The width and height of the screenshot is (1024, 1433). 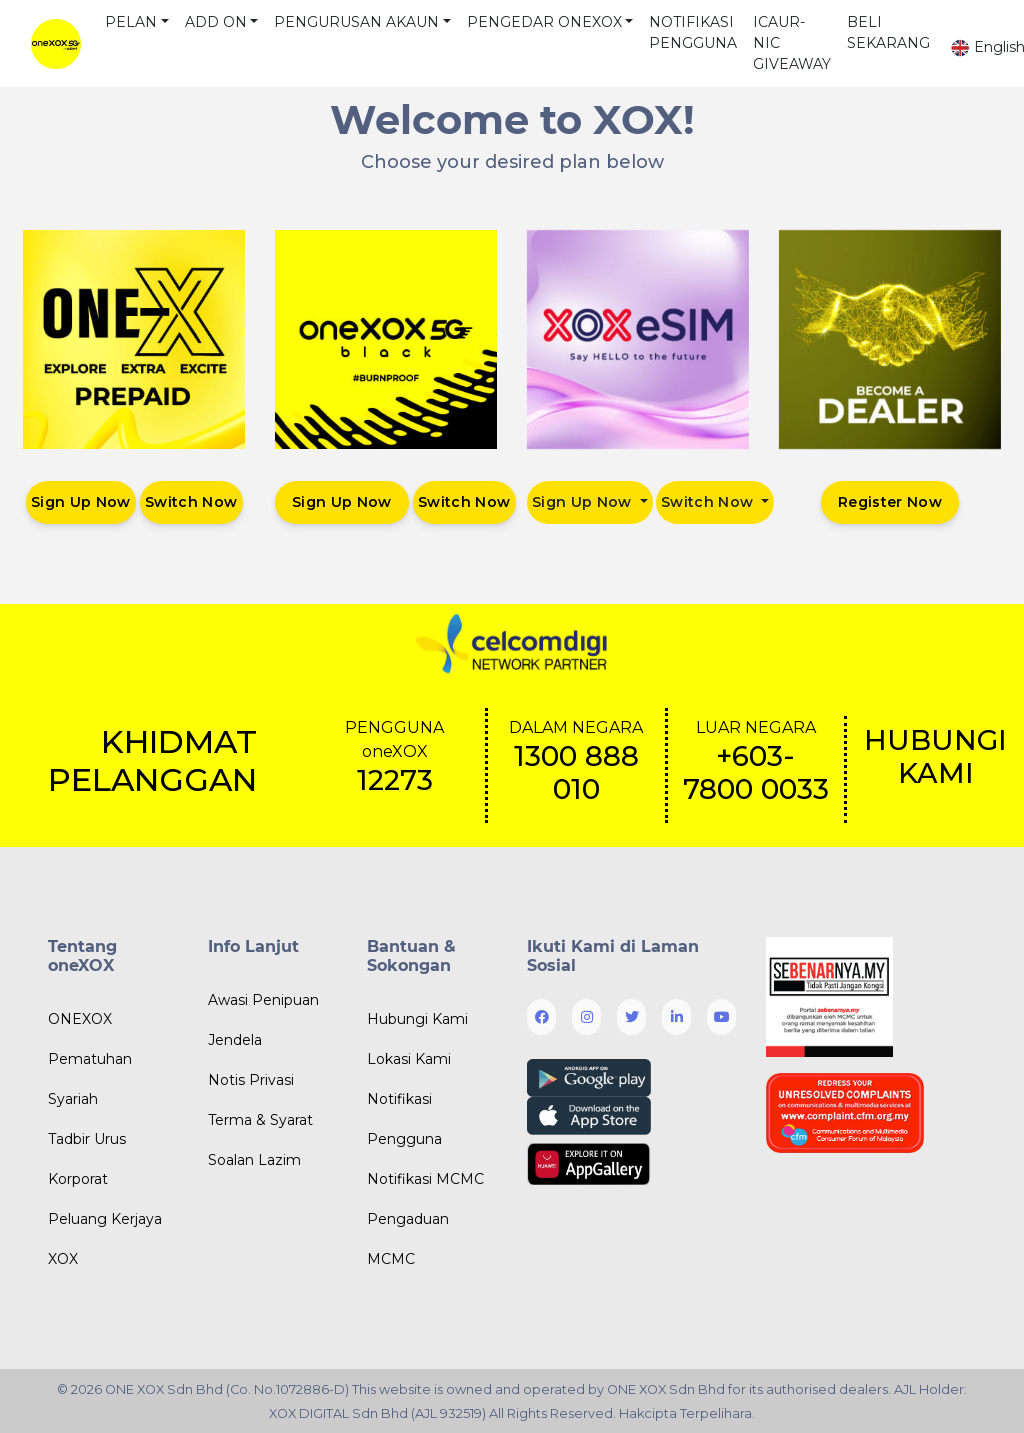 What do you see at coordinates (356, 22) in the screenshot?
I see `PENGURUSAN AKAUN` at bounding box center [356, 22].